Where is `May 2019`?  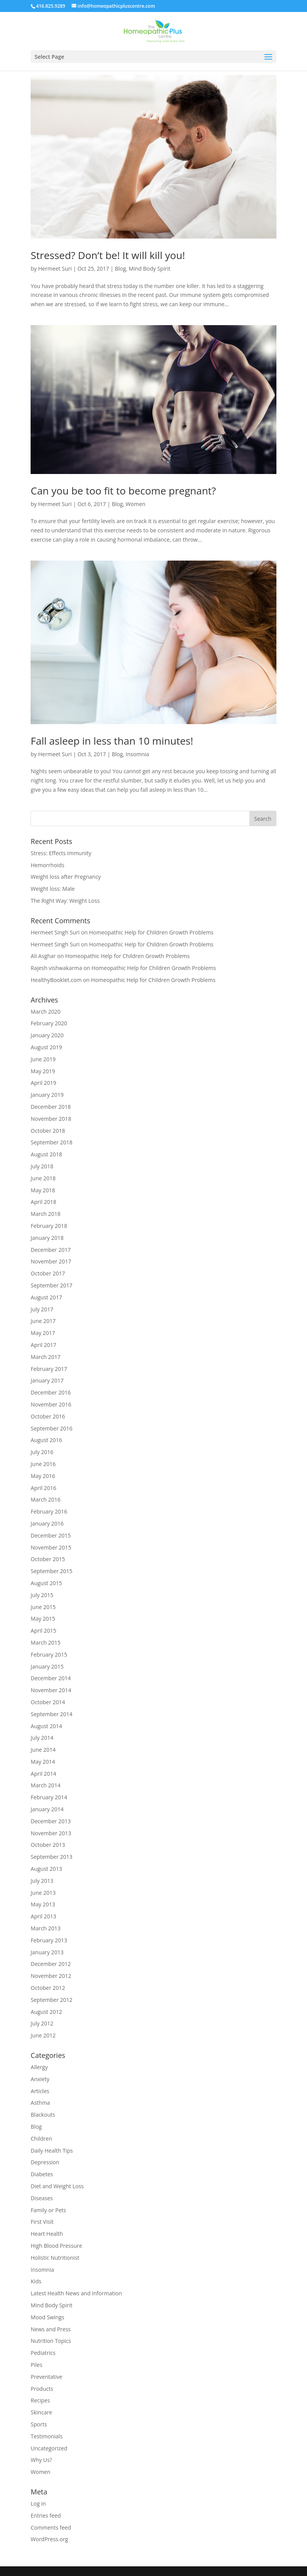 May 2019 is located at coordinates (43, 1071).